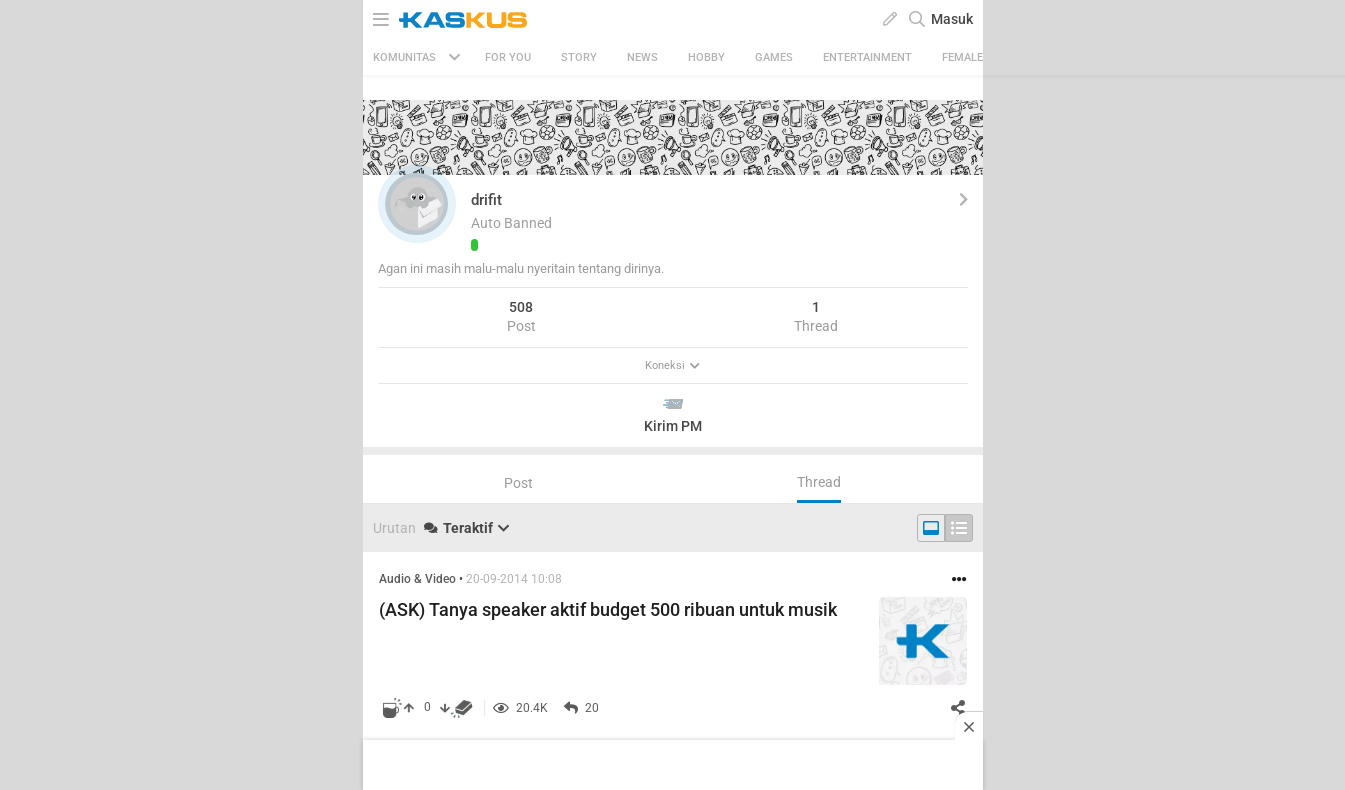 The image size is (1345, 790). Describe the element at coordinates (608, 609) in the screenshot. I see `(ASK) Tanya speaker aktif budget 500 ribuan untuk musik` at that location.